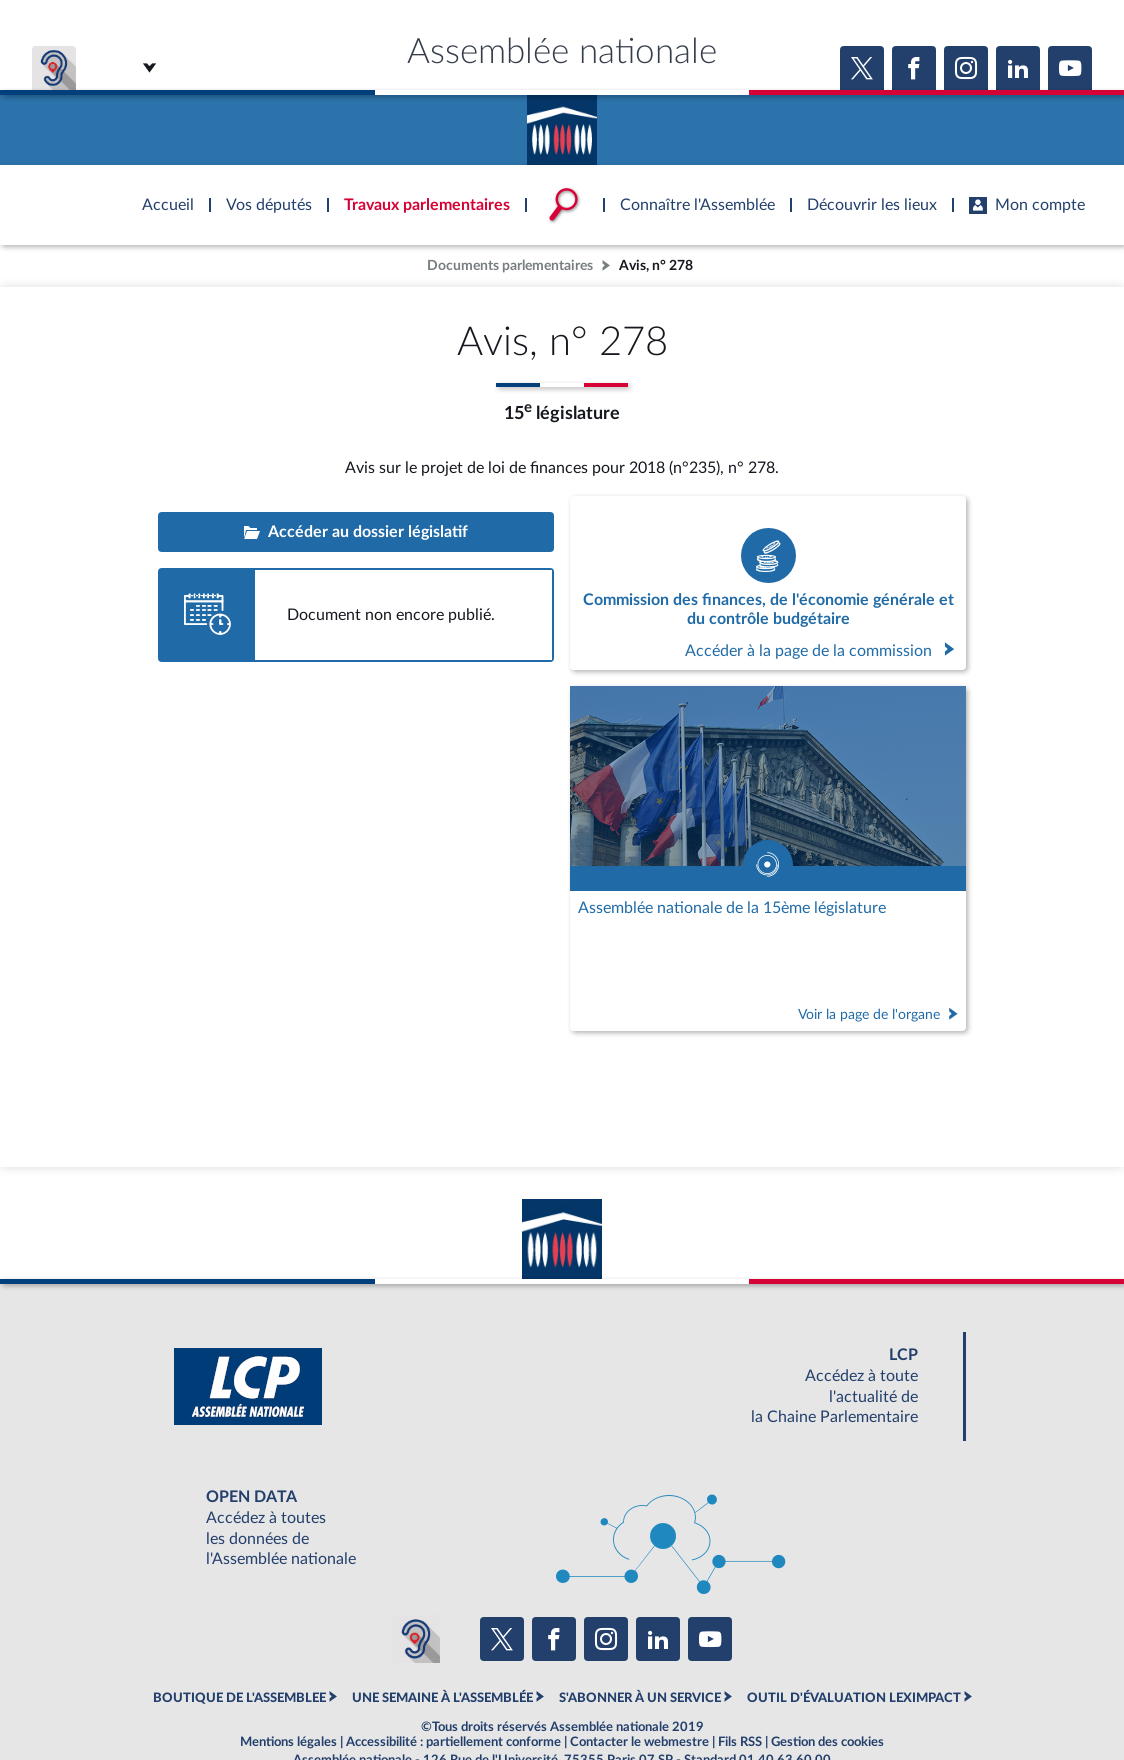 The image size is (1124, 1760). What do you see at coordinates (639, 1742) in the screenshot?
I see `Contacter le webmestre` at bounding box center [639, 1742].